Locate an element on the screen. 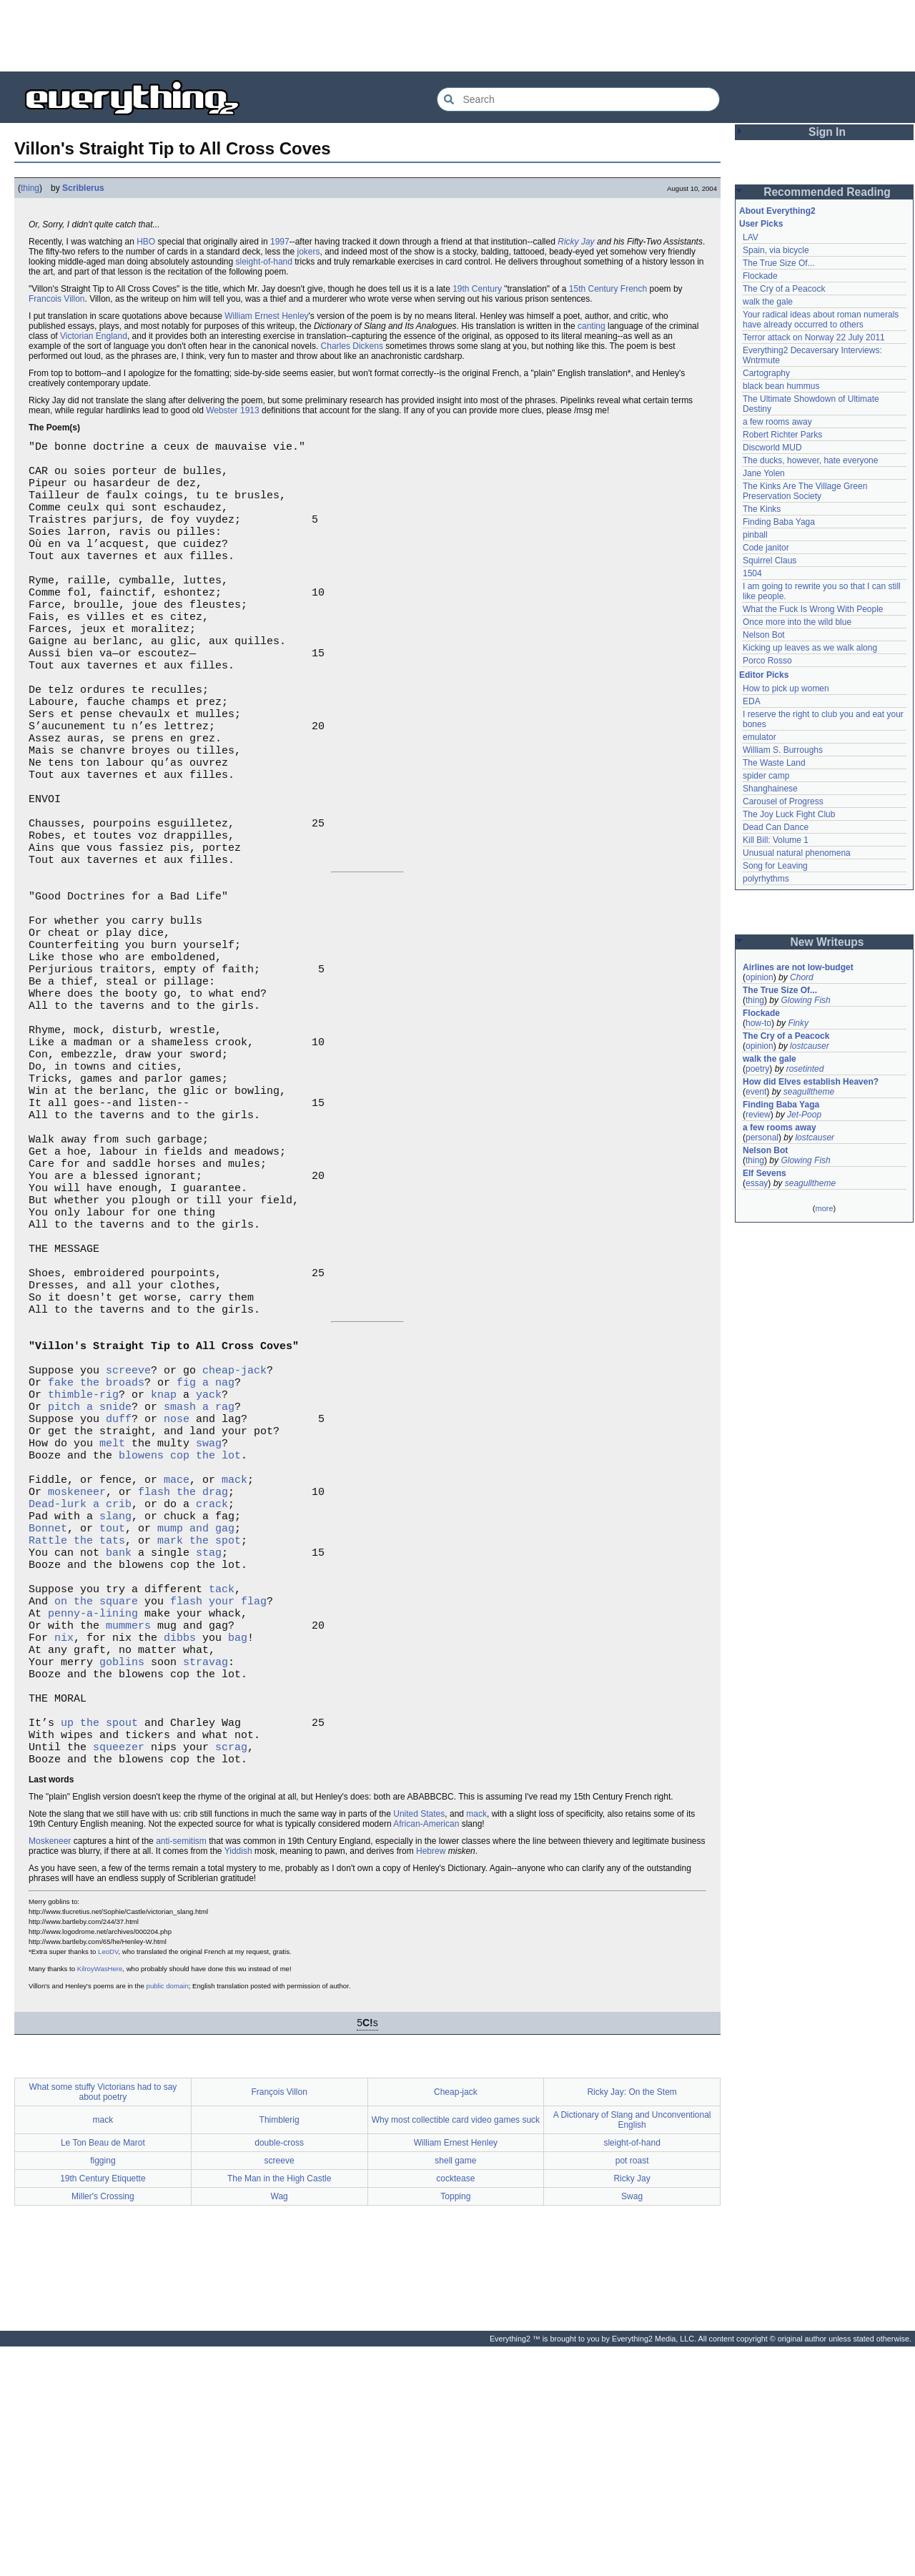 This screenshot has width=915, height=2576. seagulltheme is located at coordinates (808, 1092).